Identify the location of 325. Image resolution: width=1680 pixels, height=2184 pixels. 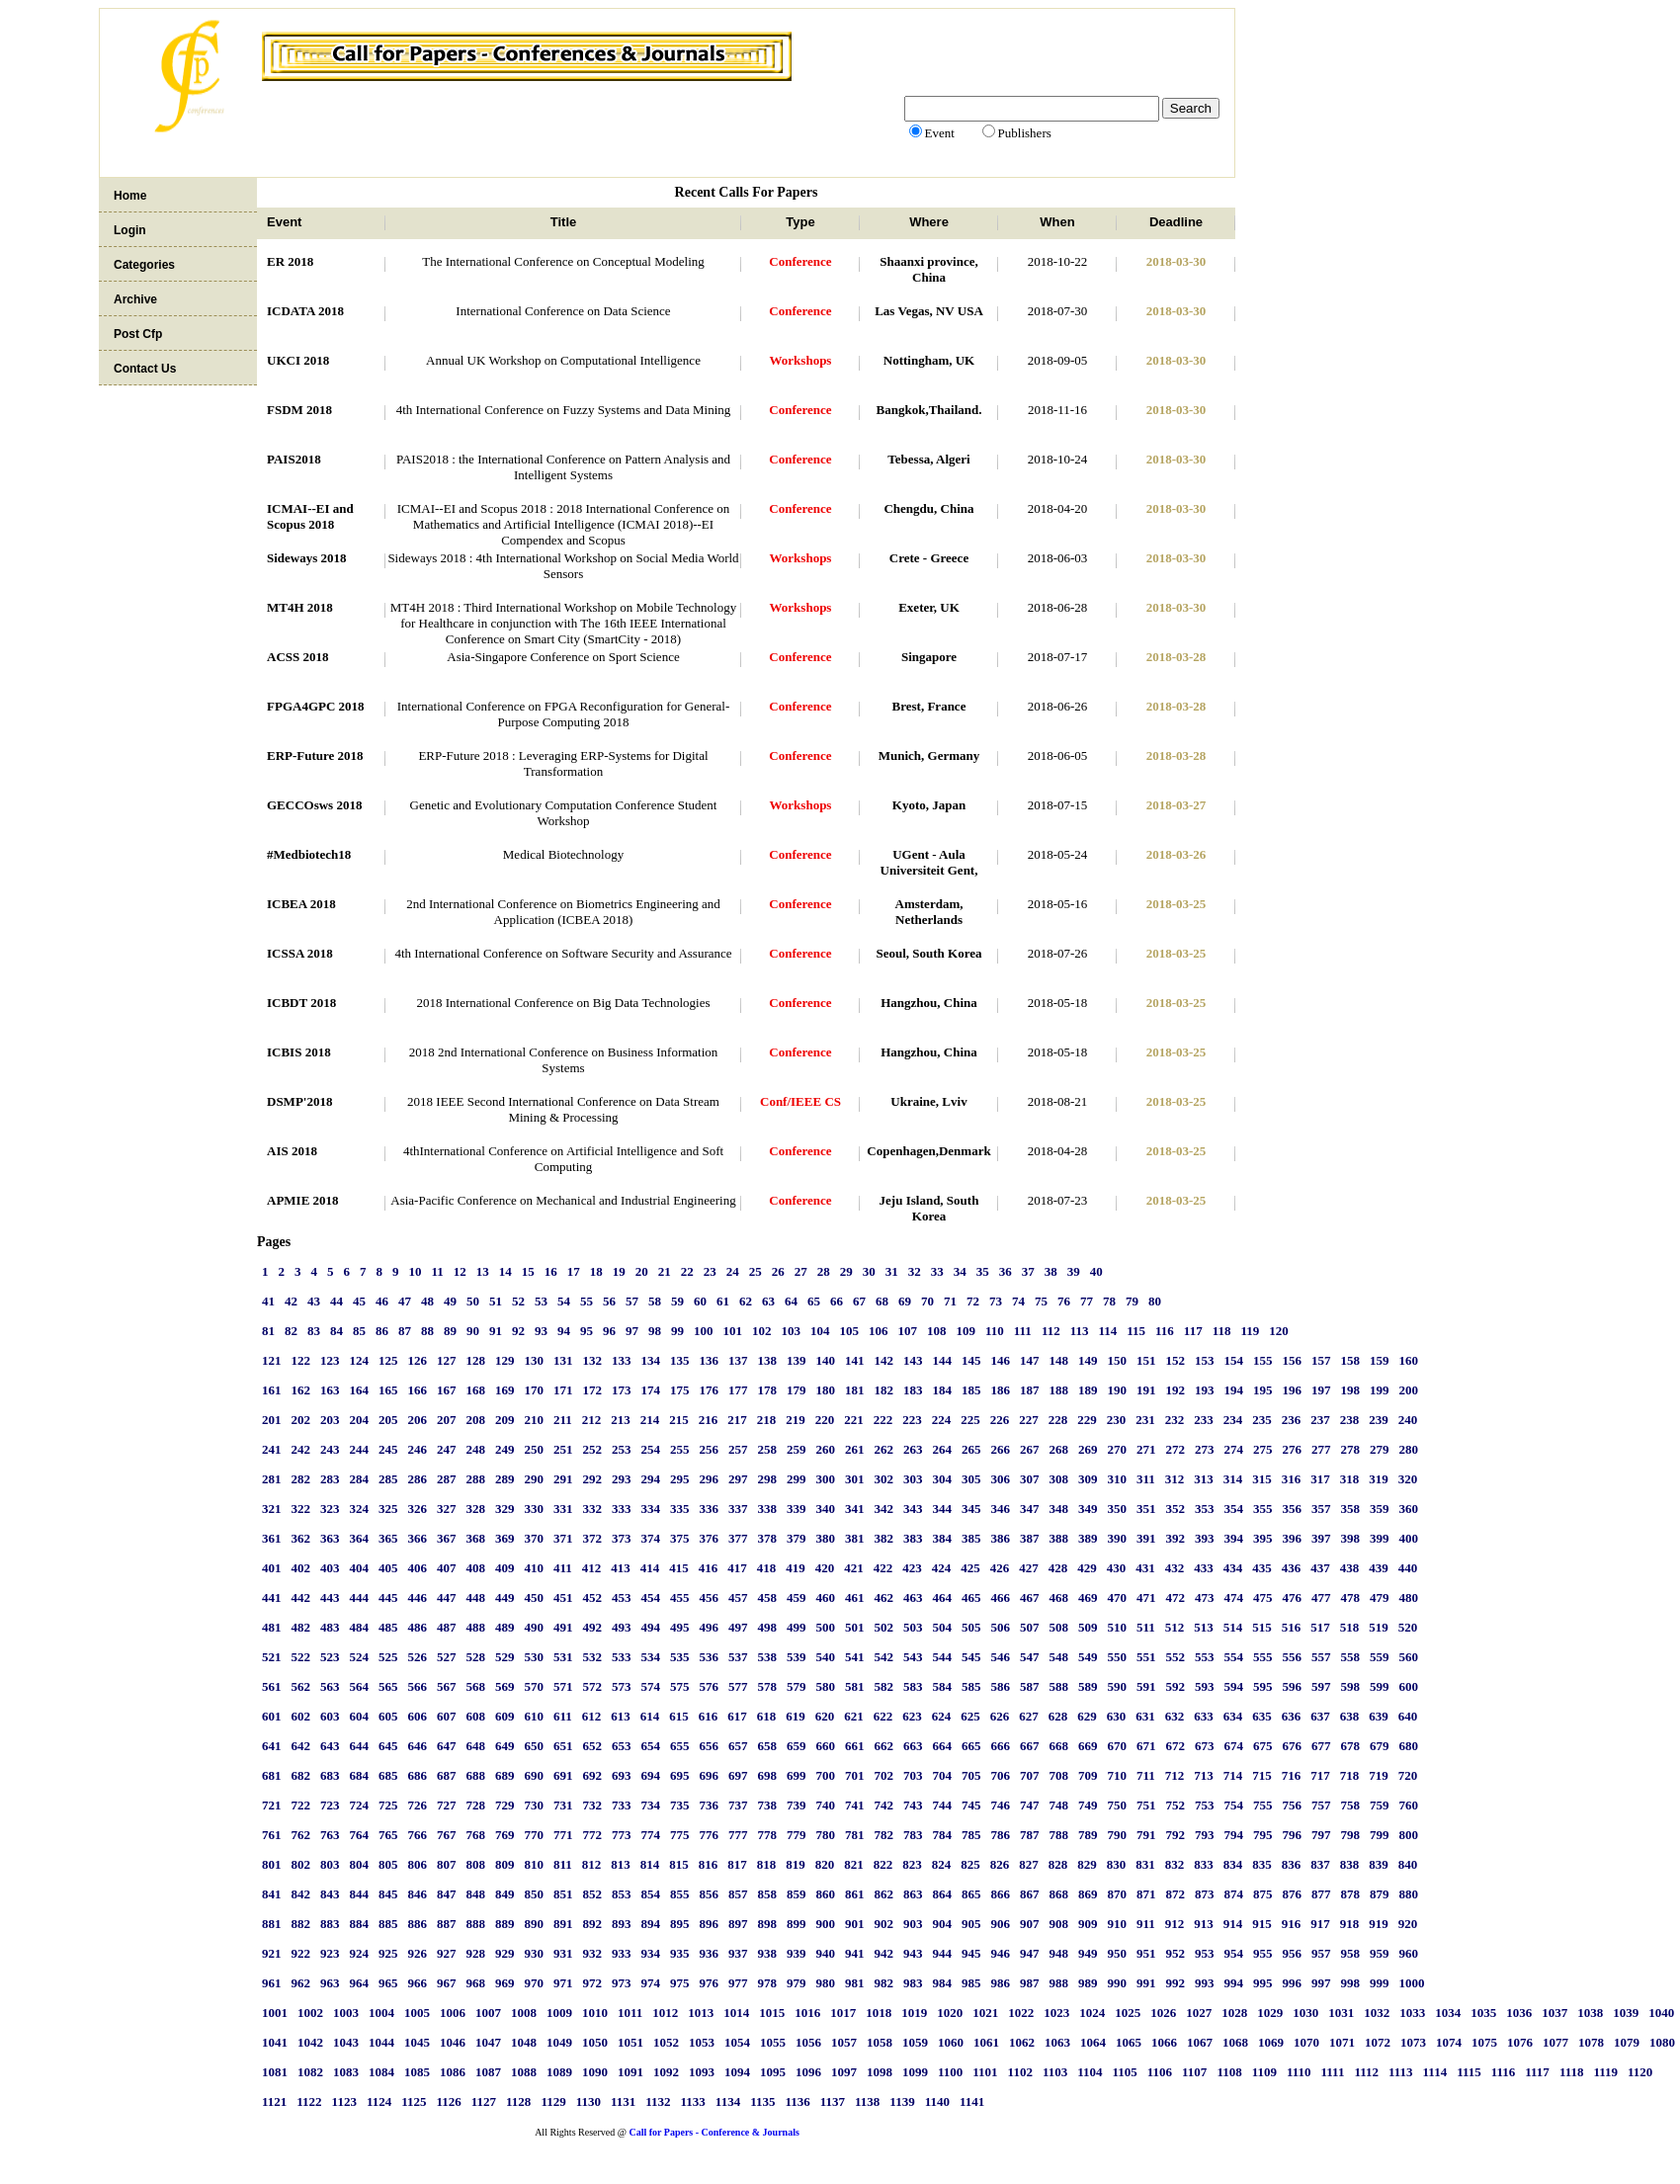
(388, 1508).